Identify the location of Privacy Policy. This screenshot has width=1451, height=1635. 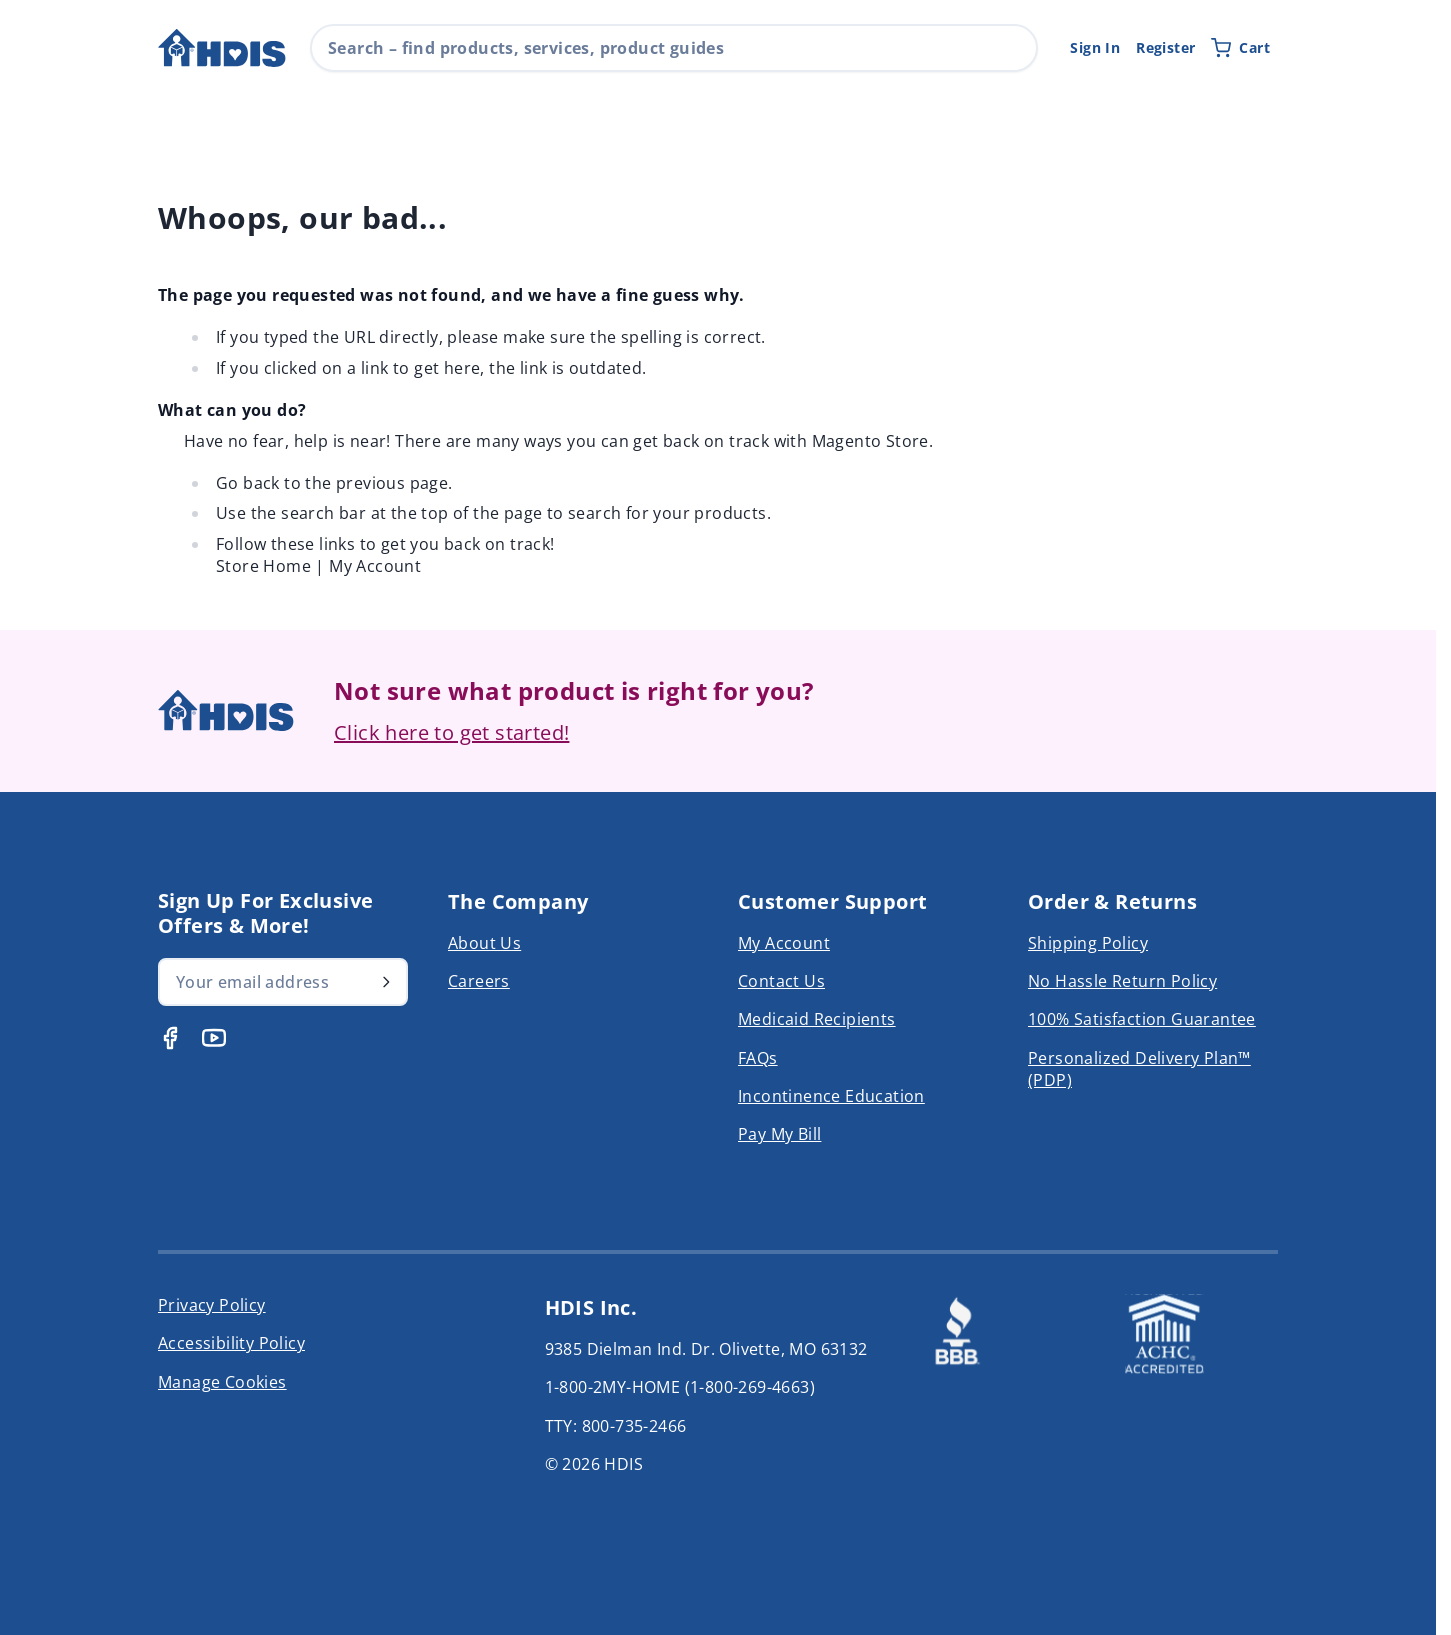
(212, 1305).